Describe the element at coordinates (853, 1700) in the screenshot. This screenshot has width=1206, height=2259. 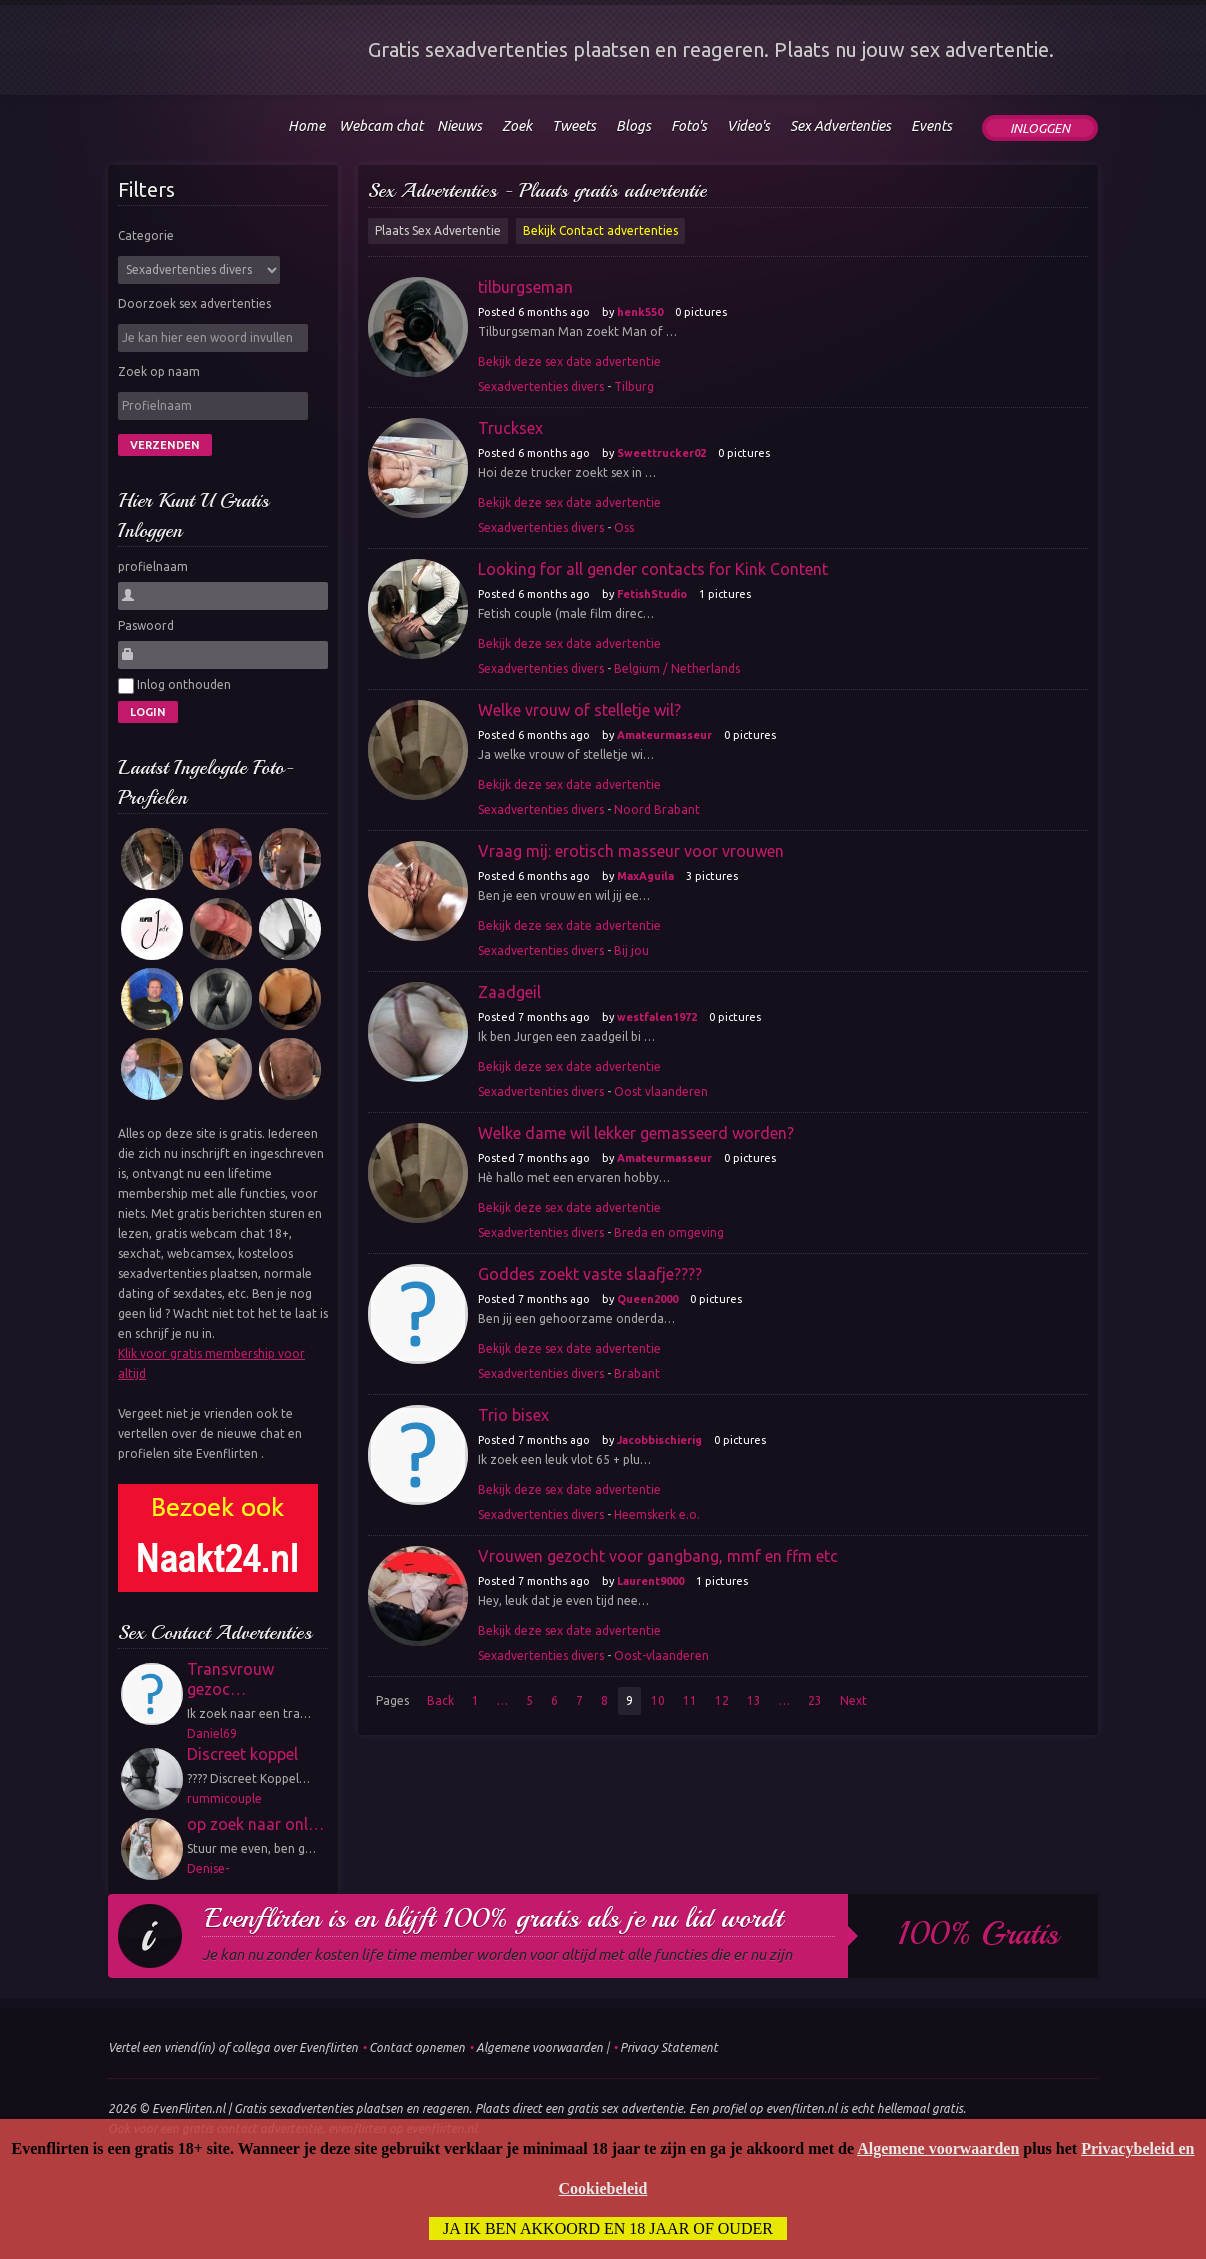
I see `Next` at that location.